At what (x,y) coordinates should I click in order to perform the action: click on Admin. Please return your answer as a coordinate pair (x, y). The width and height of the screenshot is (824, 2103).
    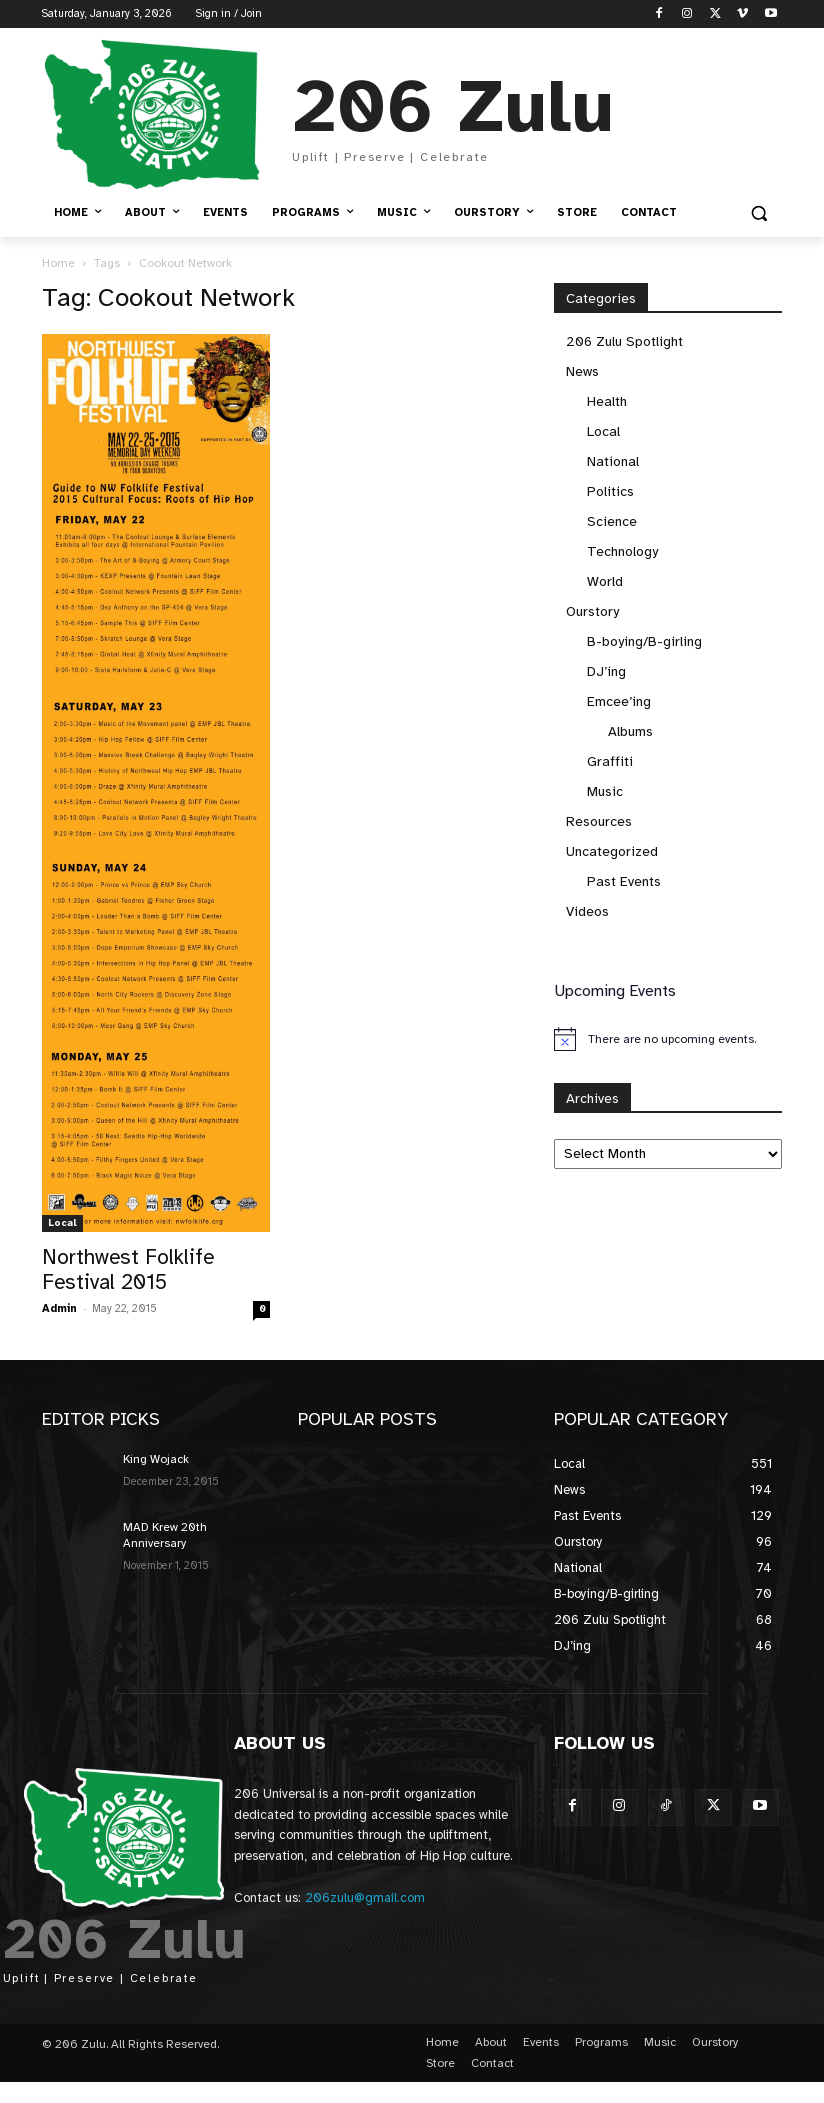
    Looking at the image, I should click on (59, 1308).